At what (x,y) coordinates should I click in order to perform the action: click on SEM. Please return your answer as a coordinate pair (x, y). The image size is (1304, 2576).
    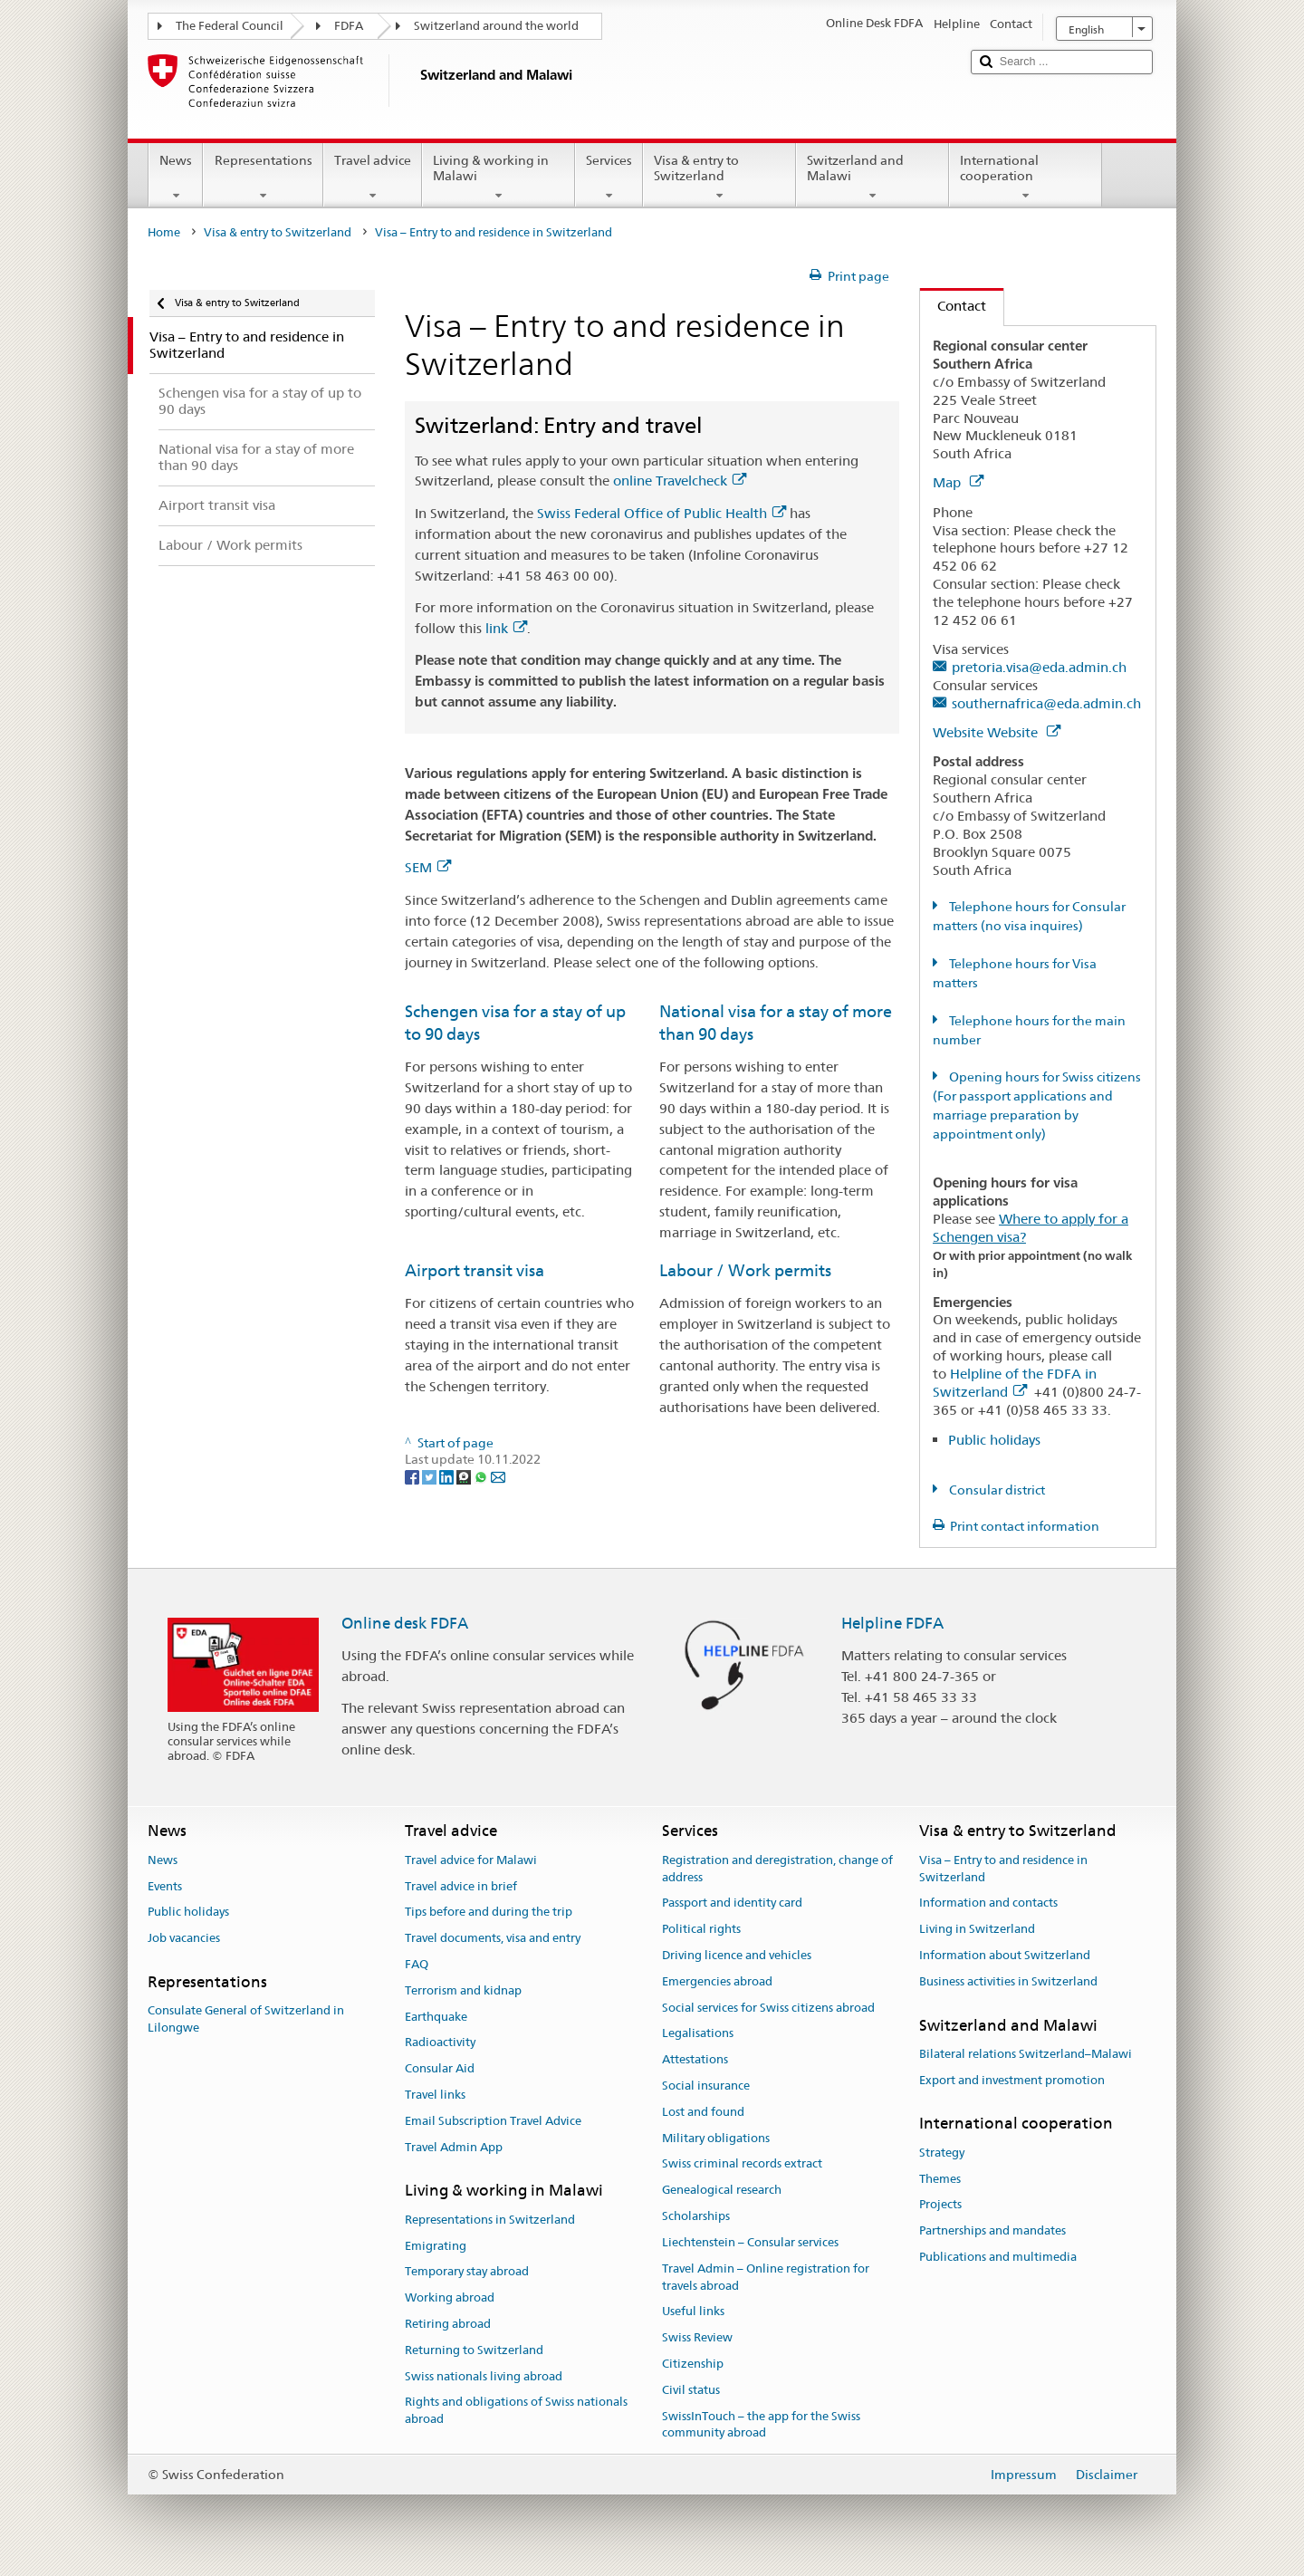
    Looking at the image, I should click on (428, 867).